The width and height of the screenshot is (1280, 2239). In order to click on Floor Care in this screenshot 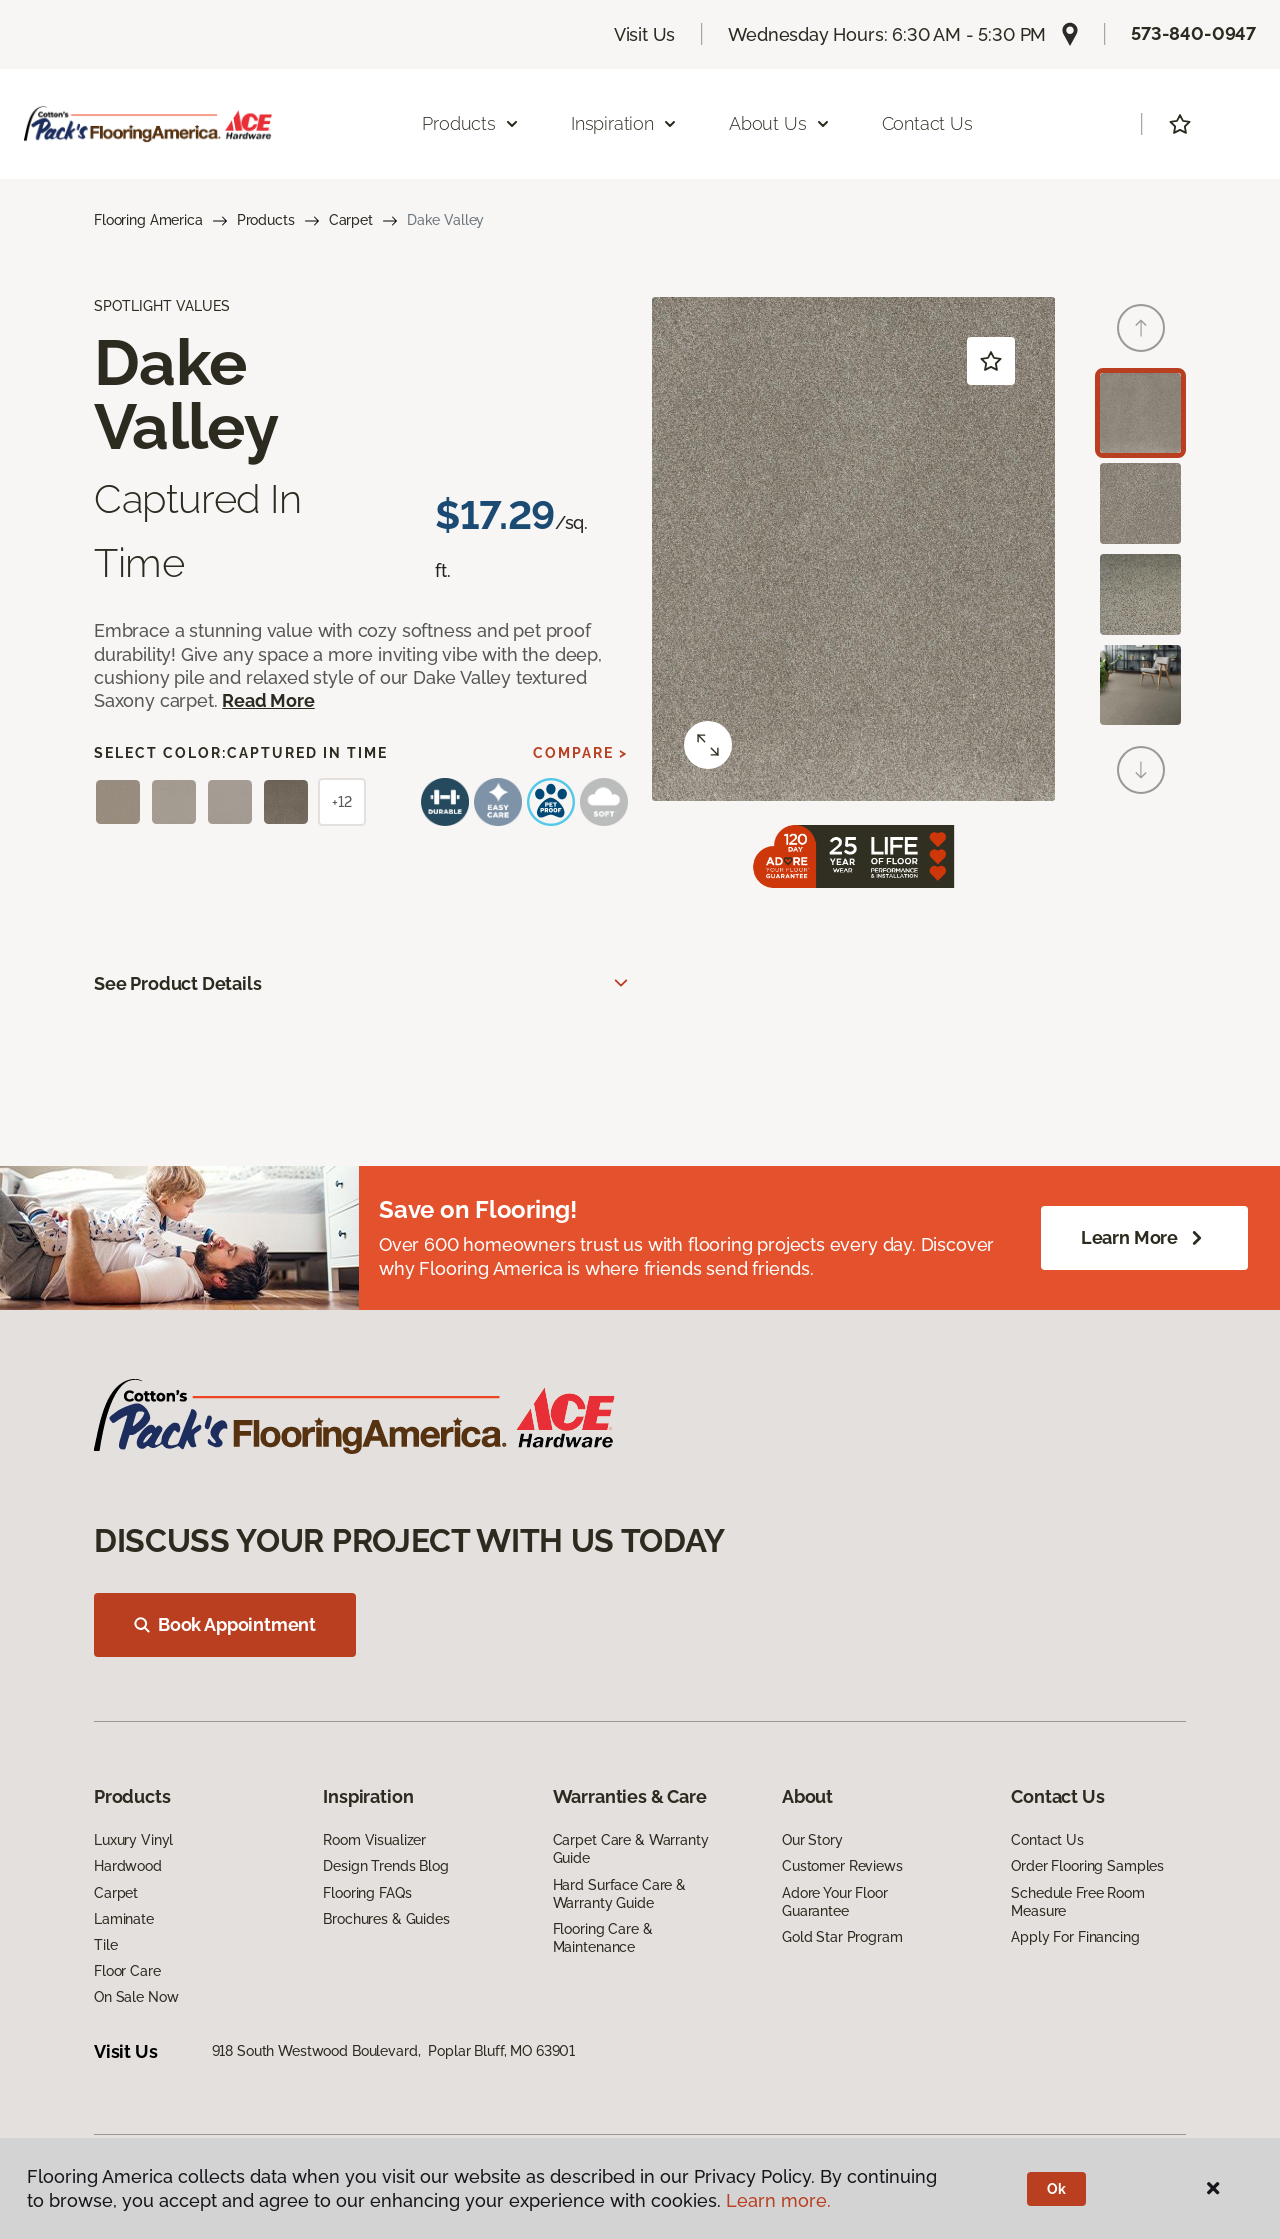, I will do `click(127, 1971)`.